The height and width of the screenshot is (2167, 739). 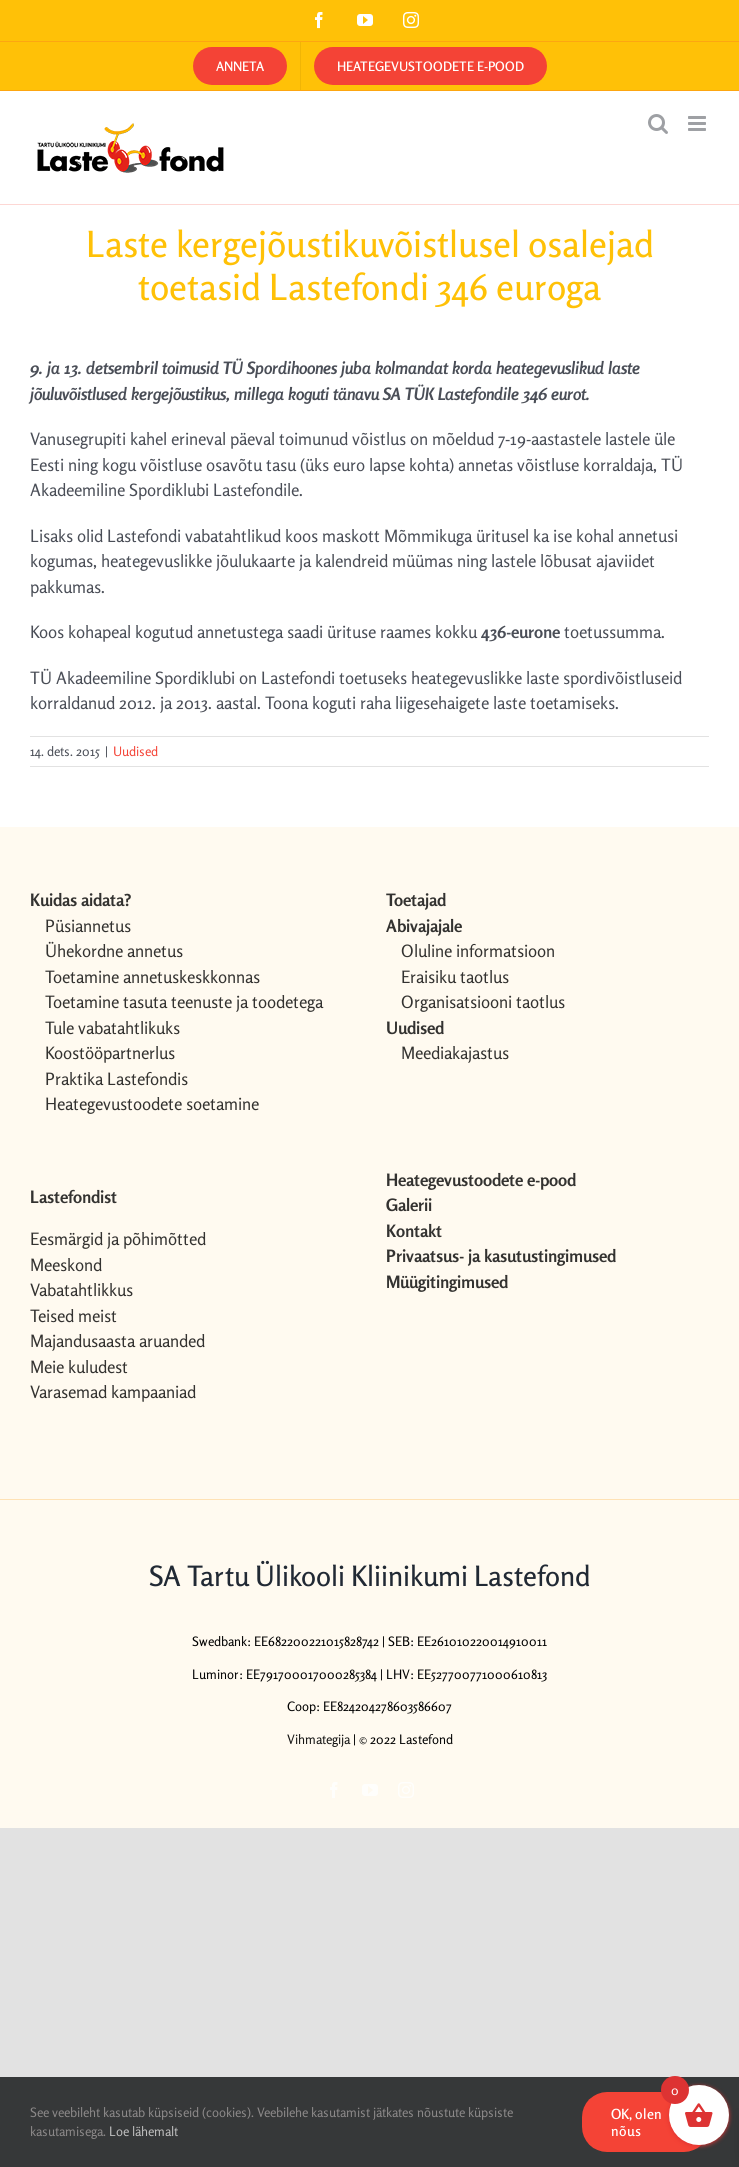 What do you see at coordinates (658, 123) in the screenshot?
I see `[Toggle mobile search]` at bounding box center [658, 123].